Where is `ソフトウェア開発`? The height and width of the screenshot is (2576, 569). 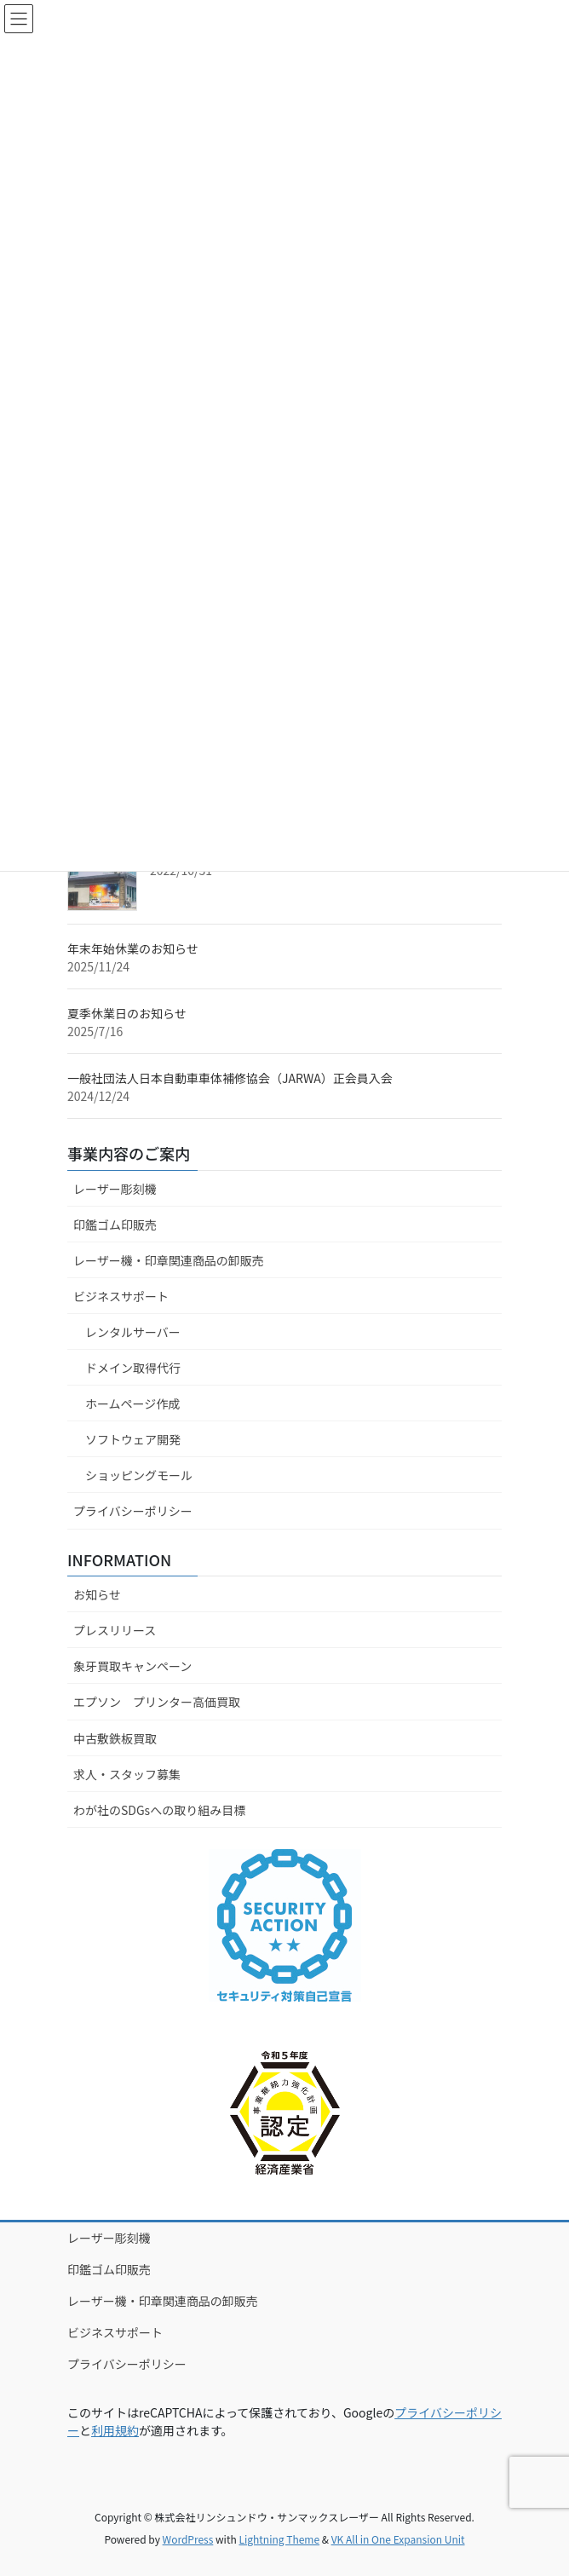
ソフトウェア開発 is located at coordinates (133, 1439).